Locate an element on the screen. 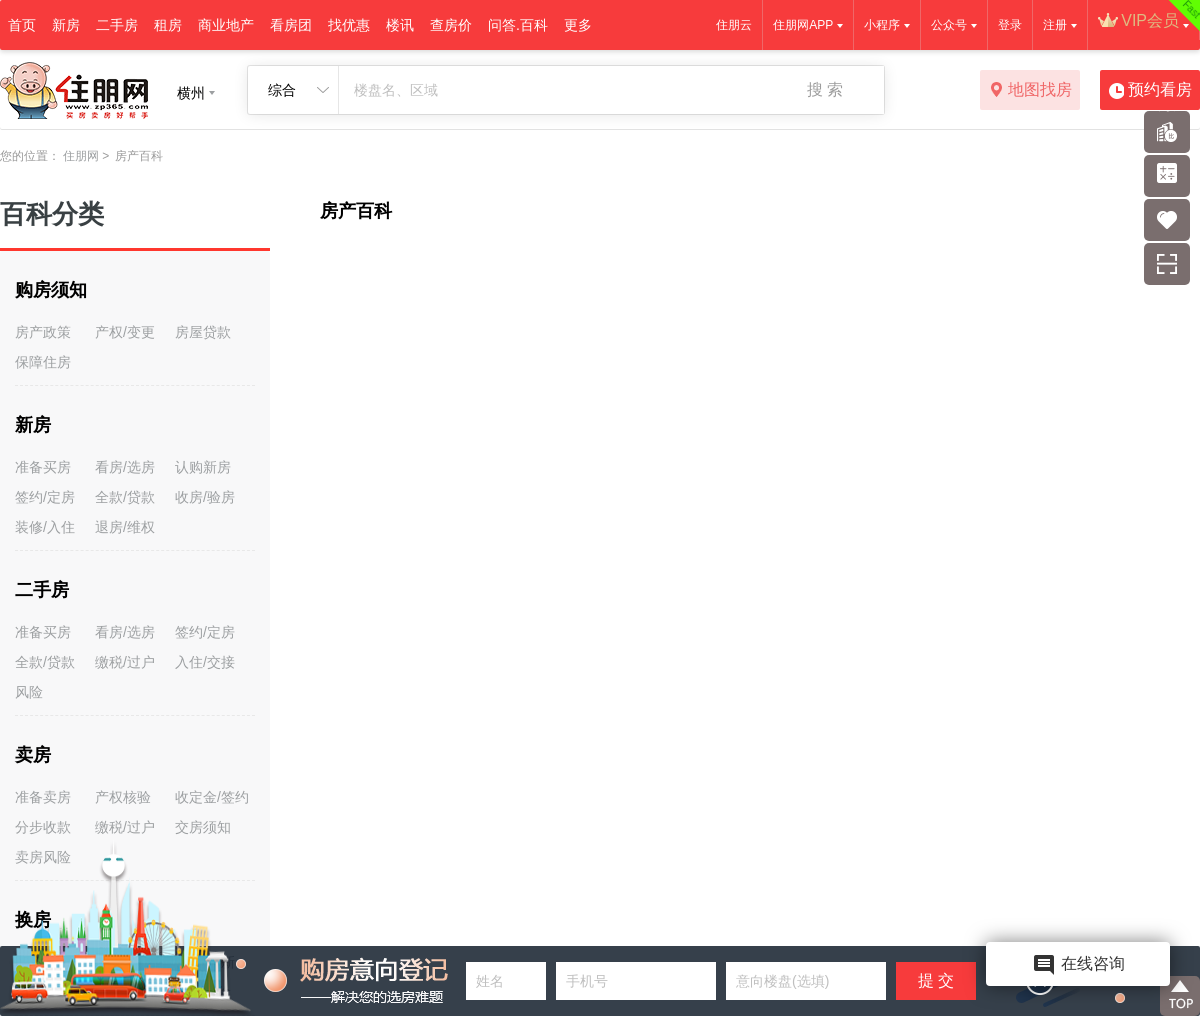 Image resolution: width=1200 pixels, height=1016 pixels. 缴税/过户 is located at coordinates (125, 662).